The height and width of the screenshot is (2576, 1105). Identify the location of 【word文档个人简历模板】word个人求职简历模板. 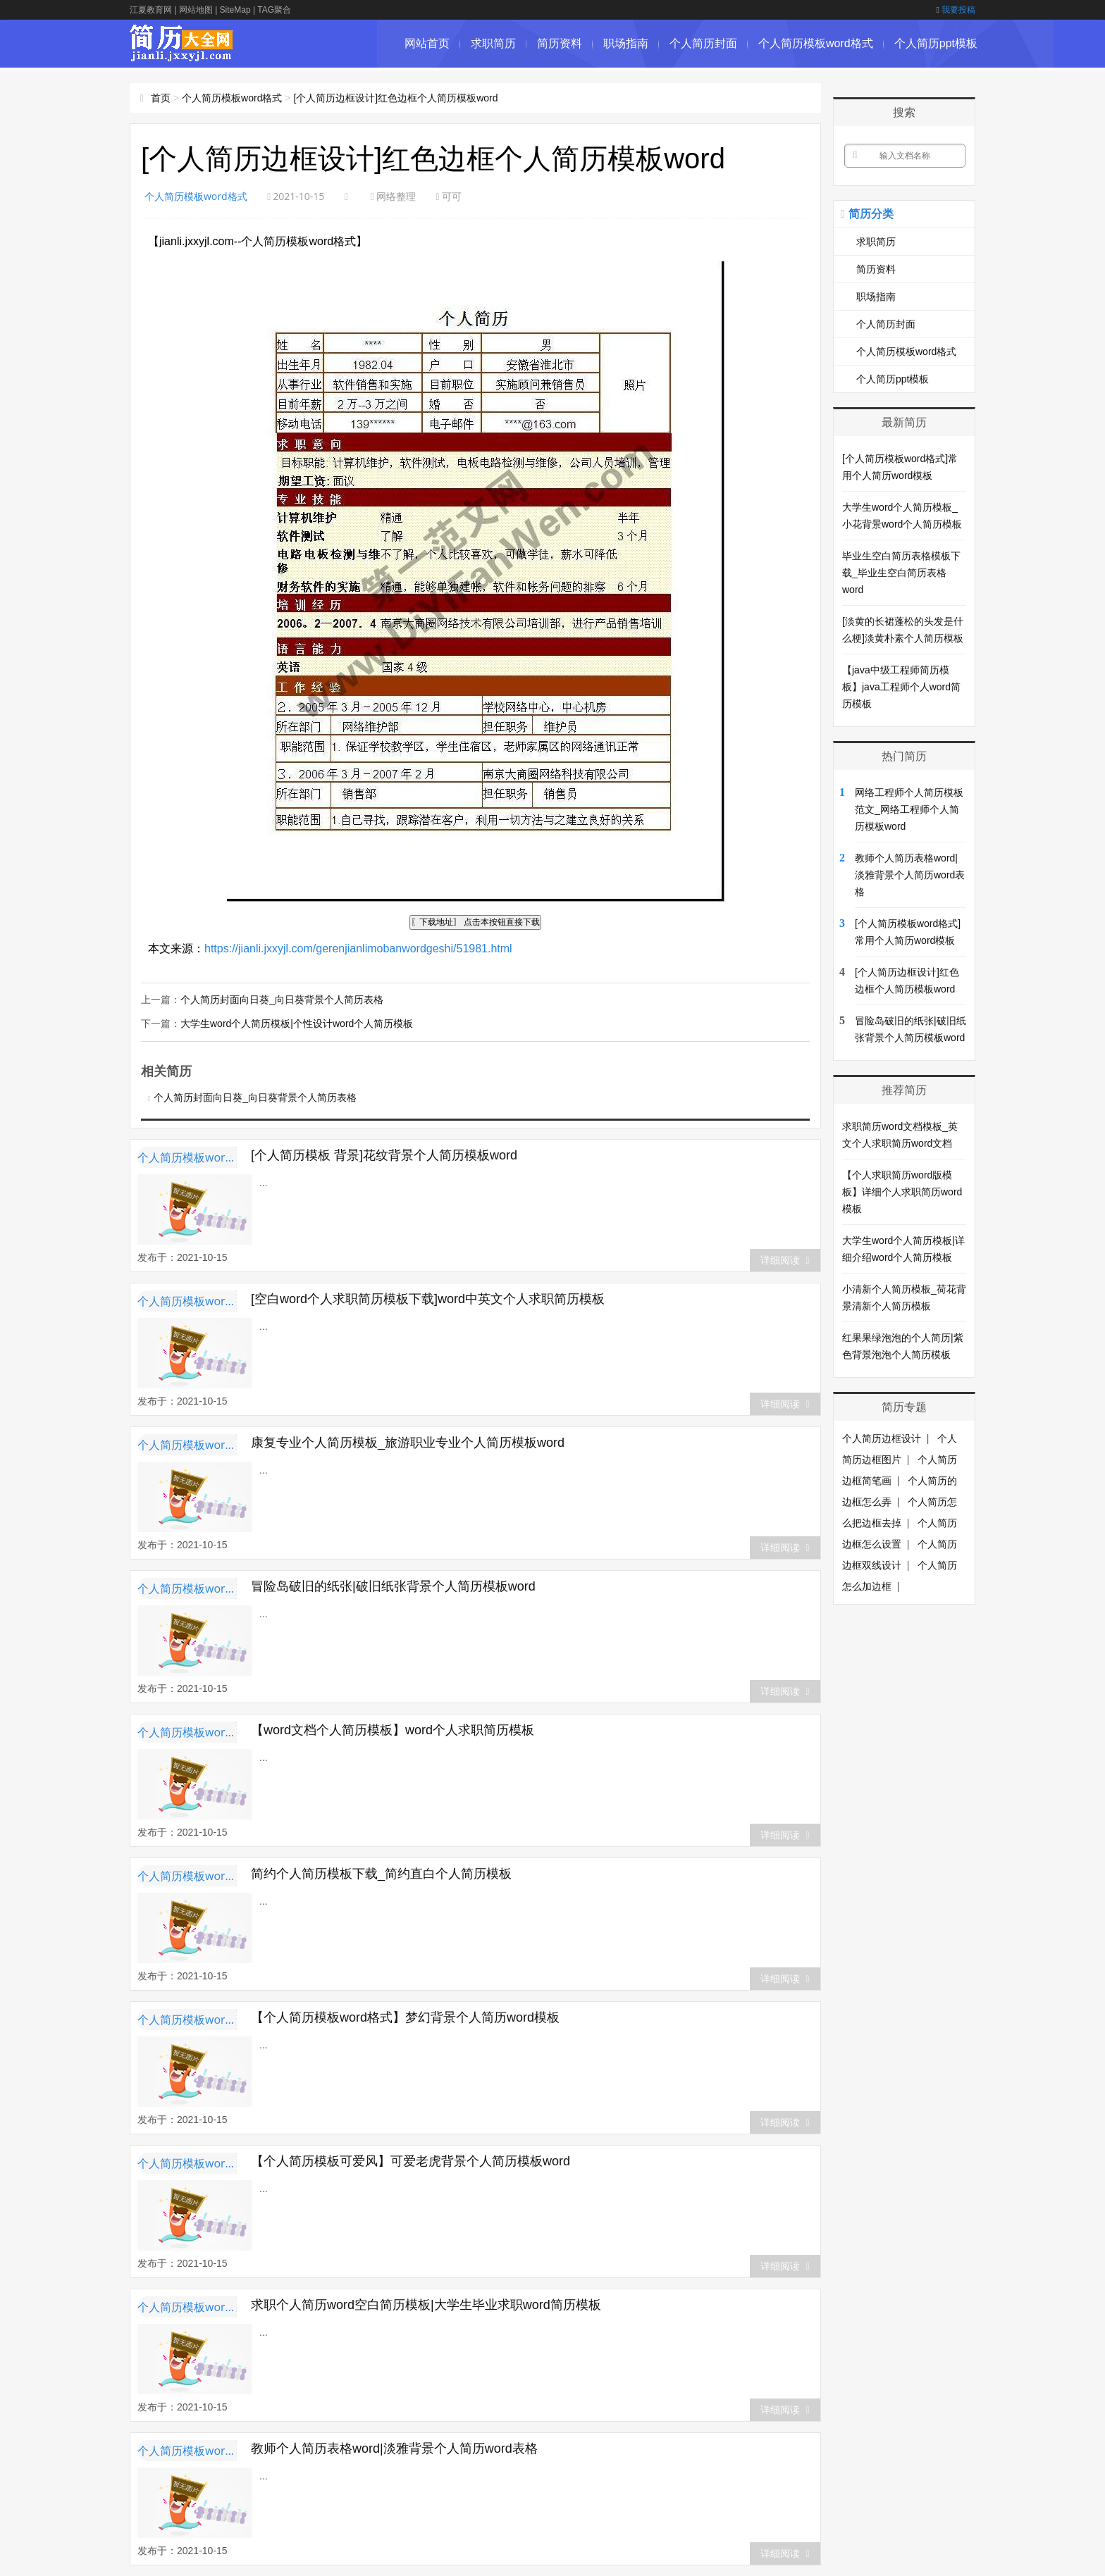
(392, 1730).